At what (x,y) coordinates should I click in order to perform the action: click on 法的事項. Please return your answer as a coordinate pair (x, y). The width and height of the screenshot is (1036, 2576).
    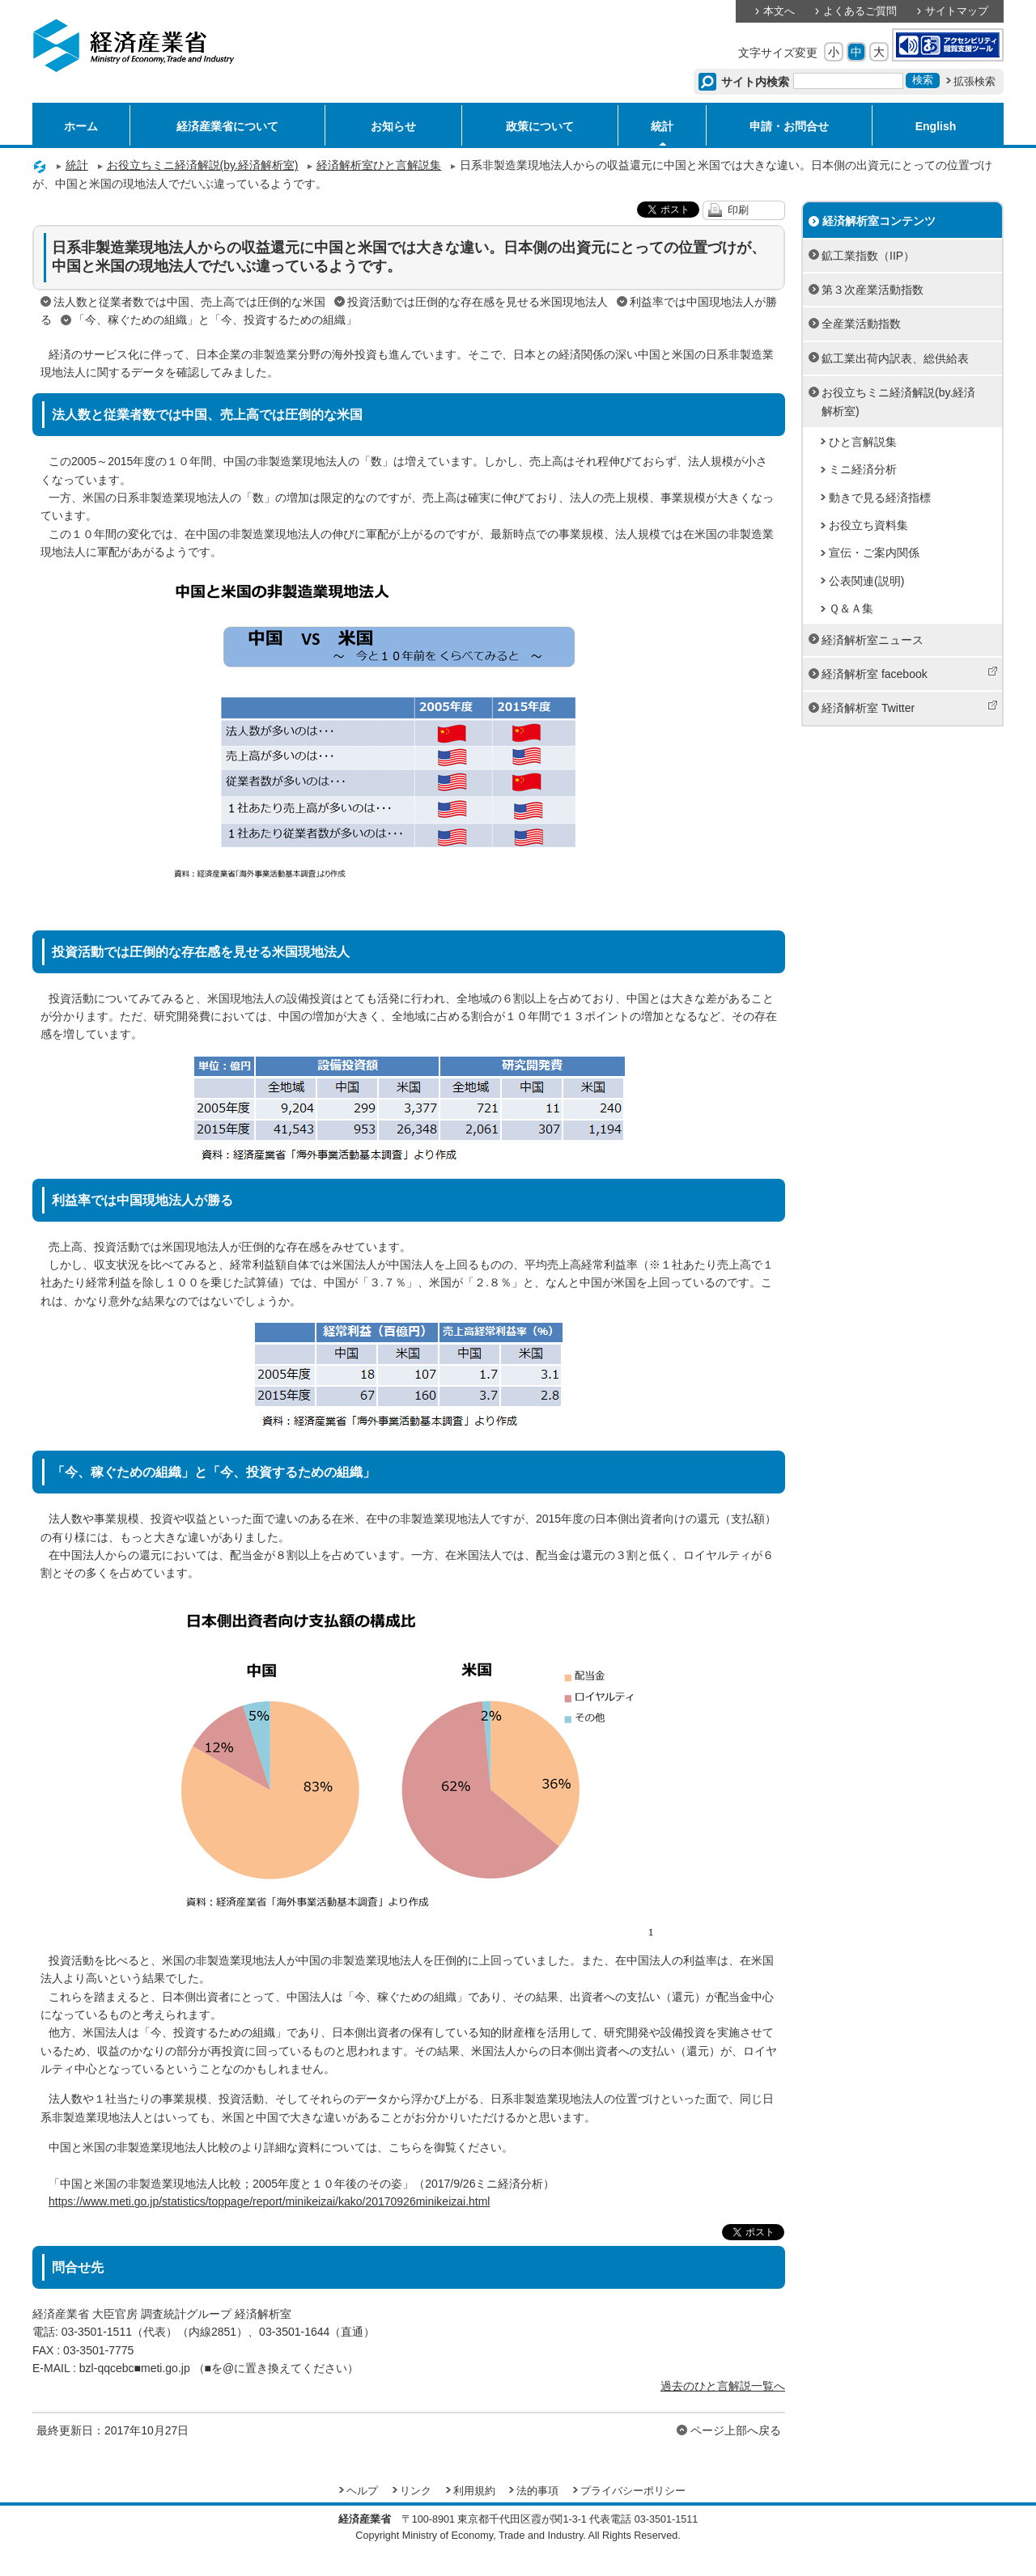
    Looking at the image, I should click on (537, 2491).